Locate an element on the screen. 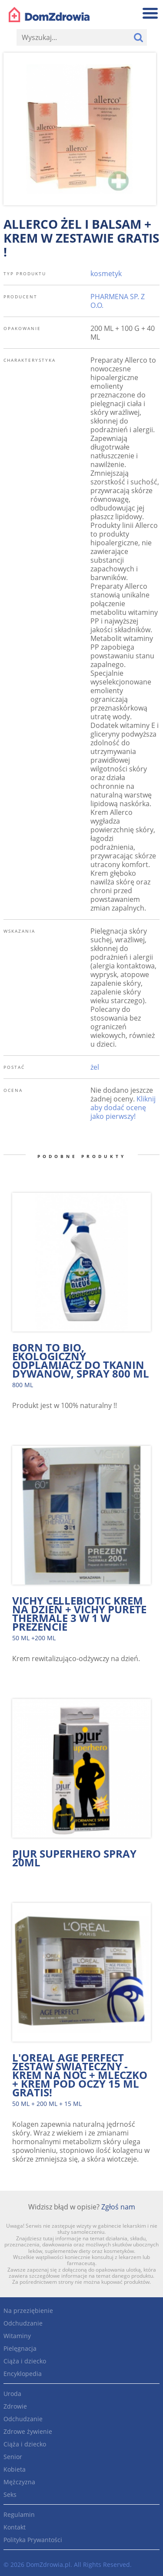  Pielęgnacja is located at coordinates (20, 2348).